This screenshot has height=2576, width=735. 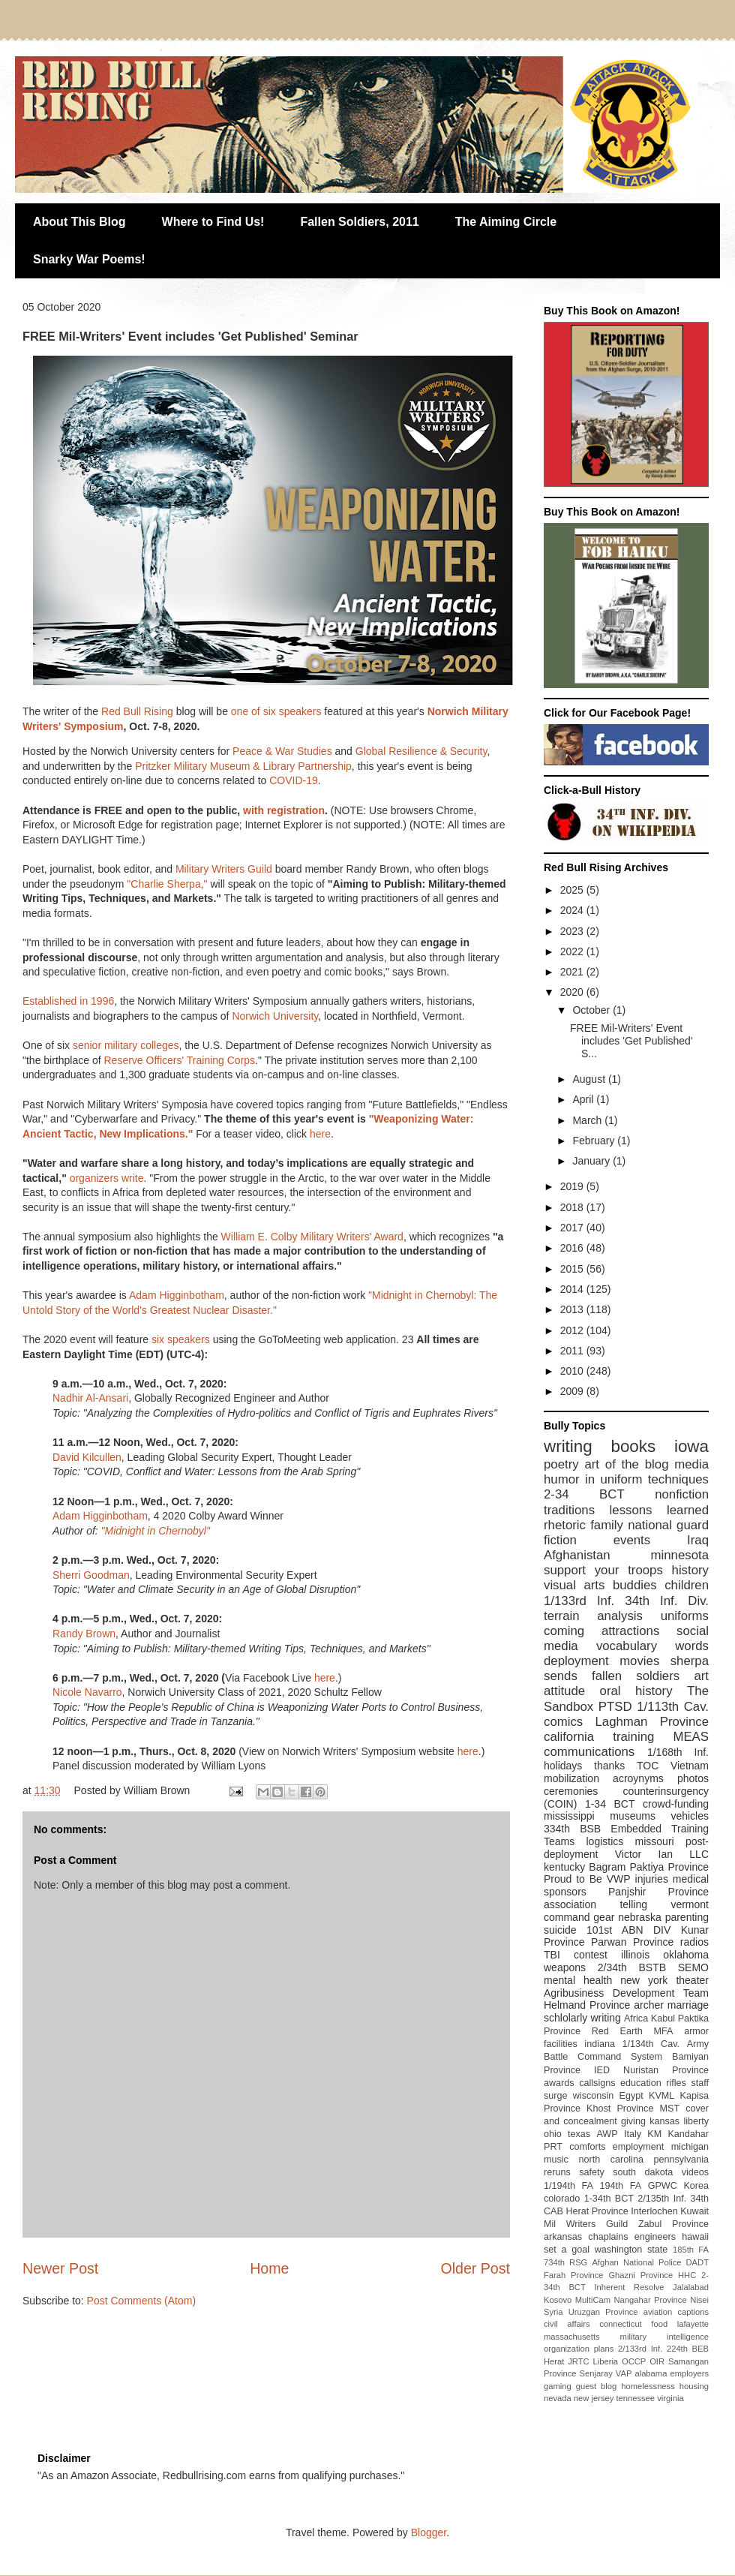 I want to click on music, so click(x=556, y=2159).